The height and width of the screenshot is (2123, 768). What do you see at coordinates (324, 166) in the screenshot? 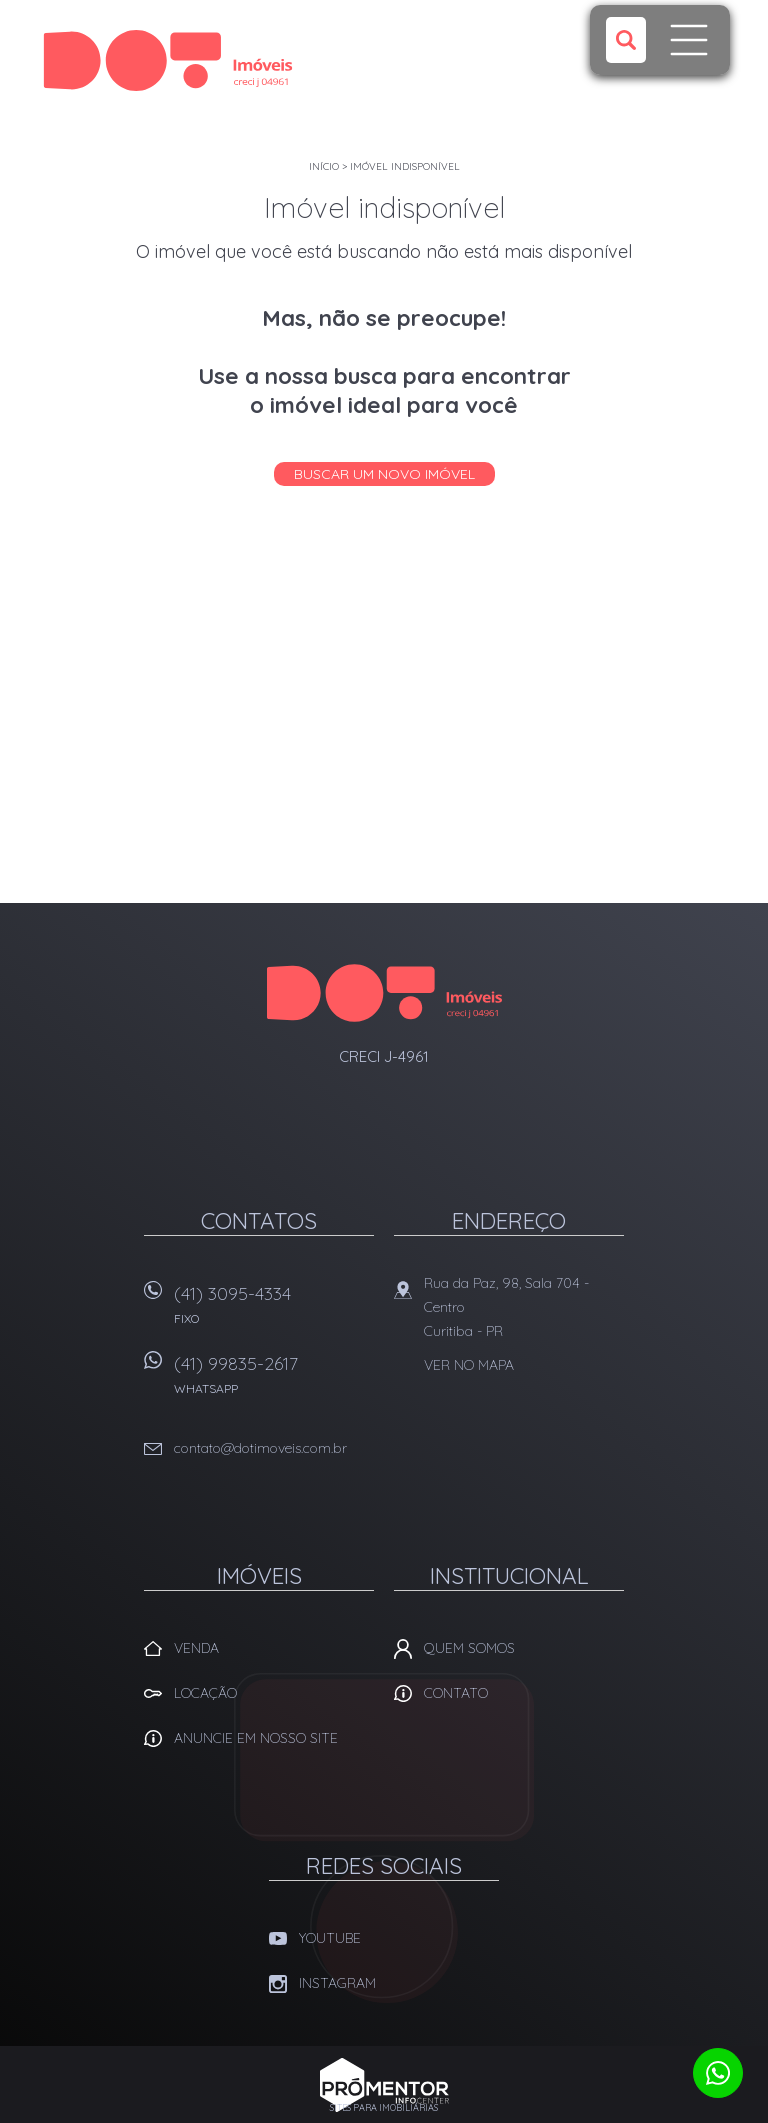
I see `Início` at bounding box center [324, 166].